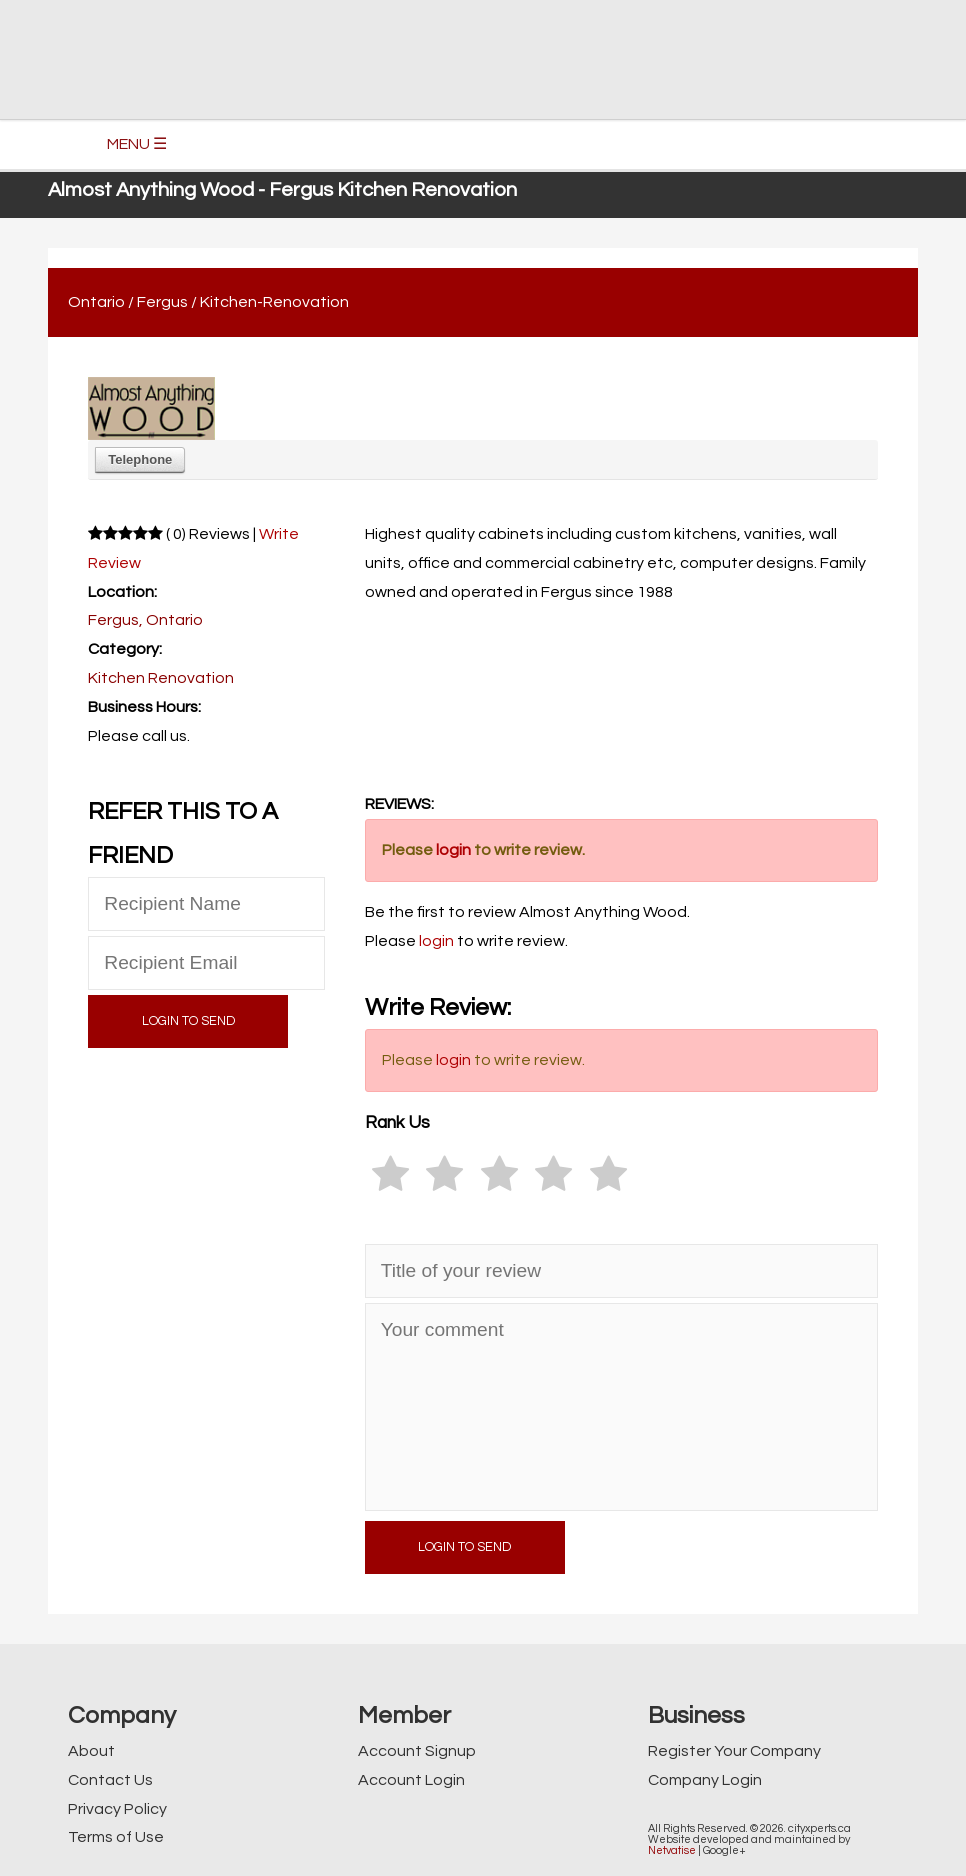  I want to click on Kitchen Renovation, so click(161, 678).